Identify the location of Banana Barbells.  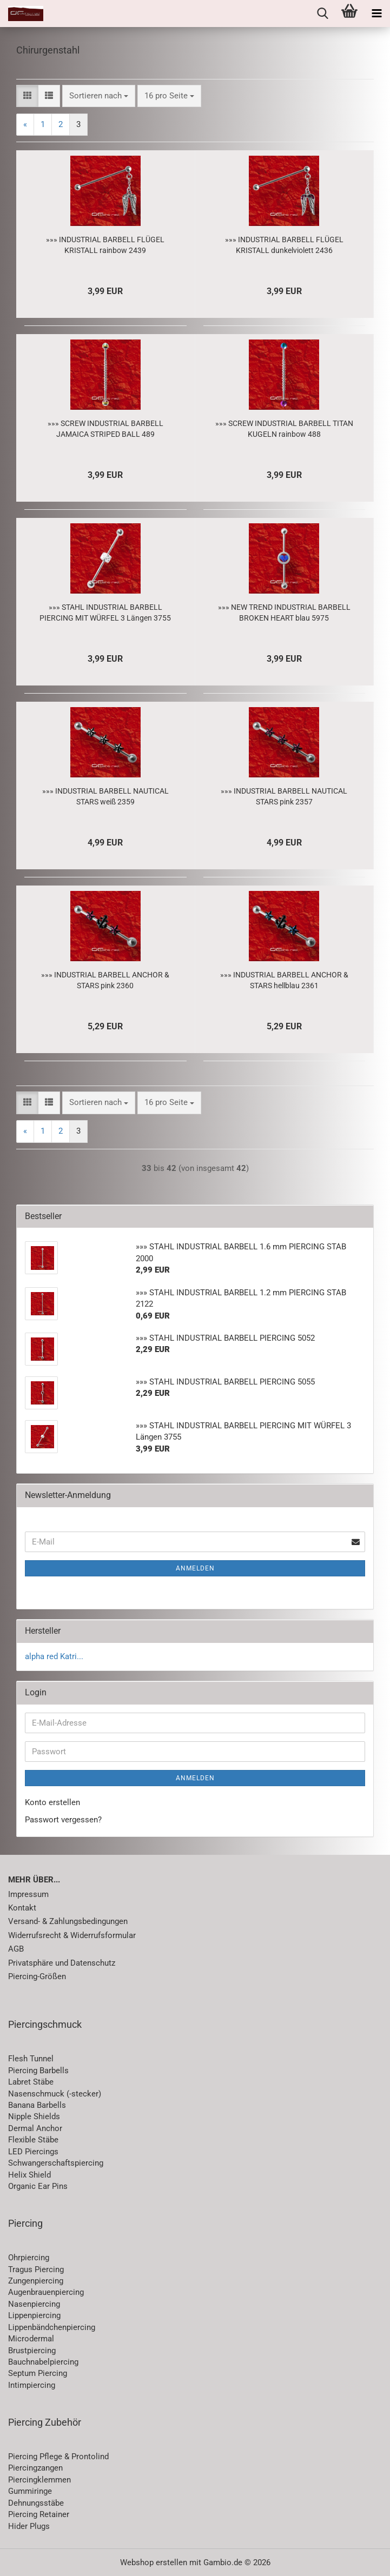
(37, 2105).